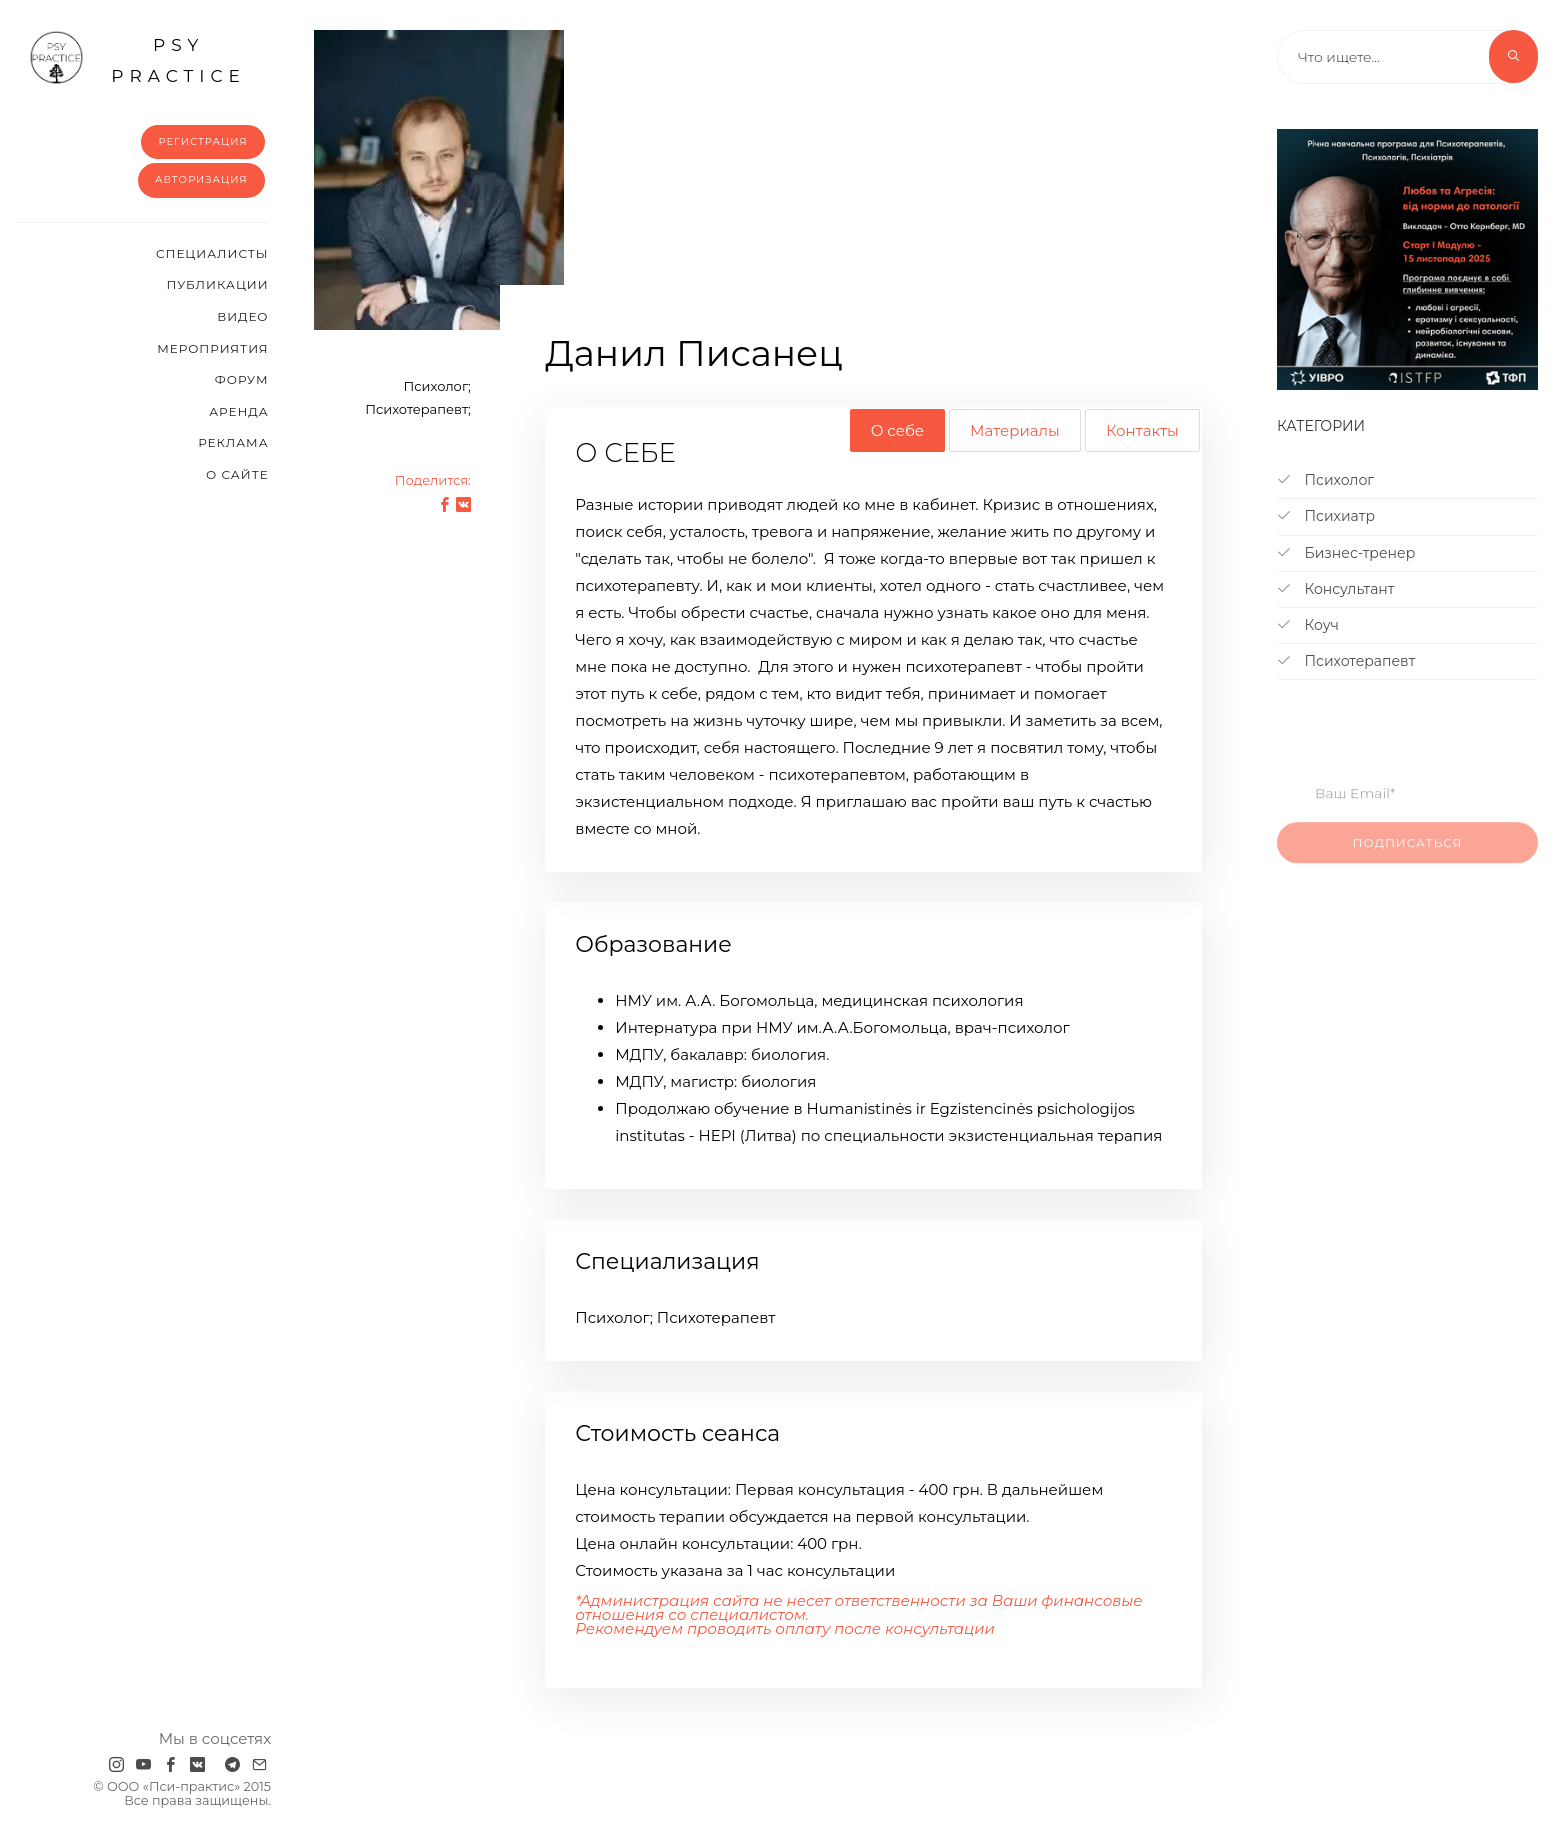  Describe the element at coordinates (897, 430) in the screenshot. I see `О себе` at that location.